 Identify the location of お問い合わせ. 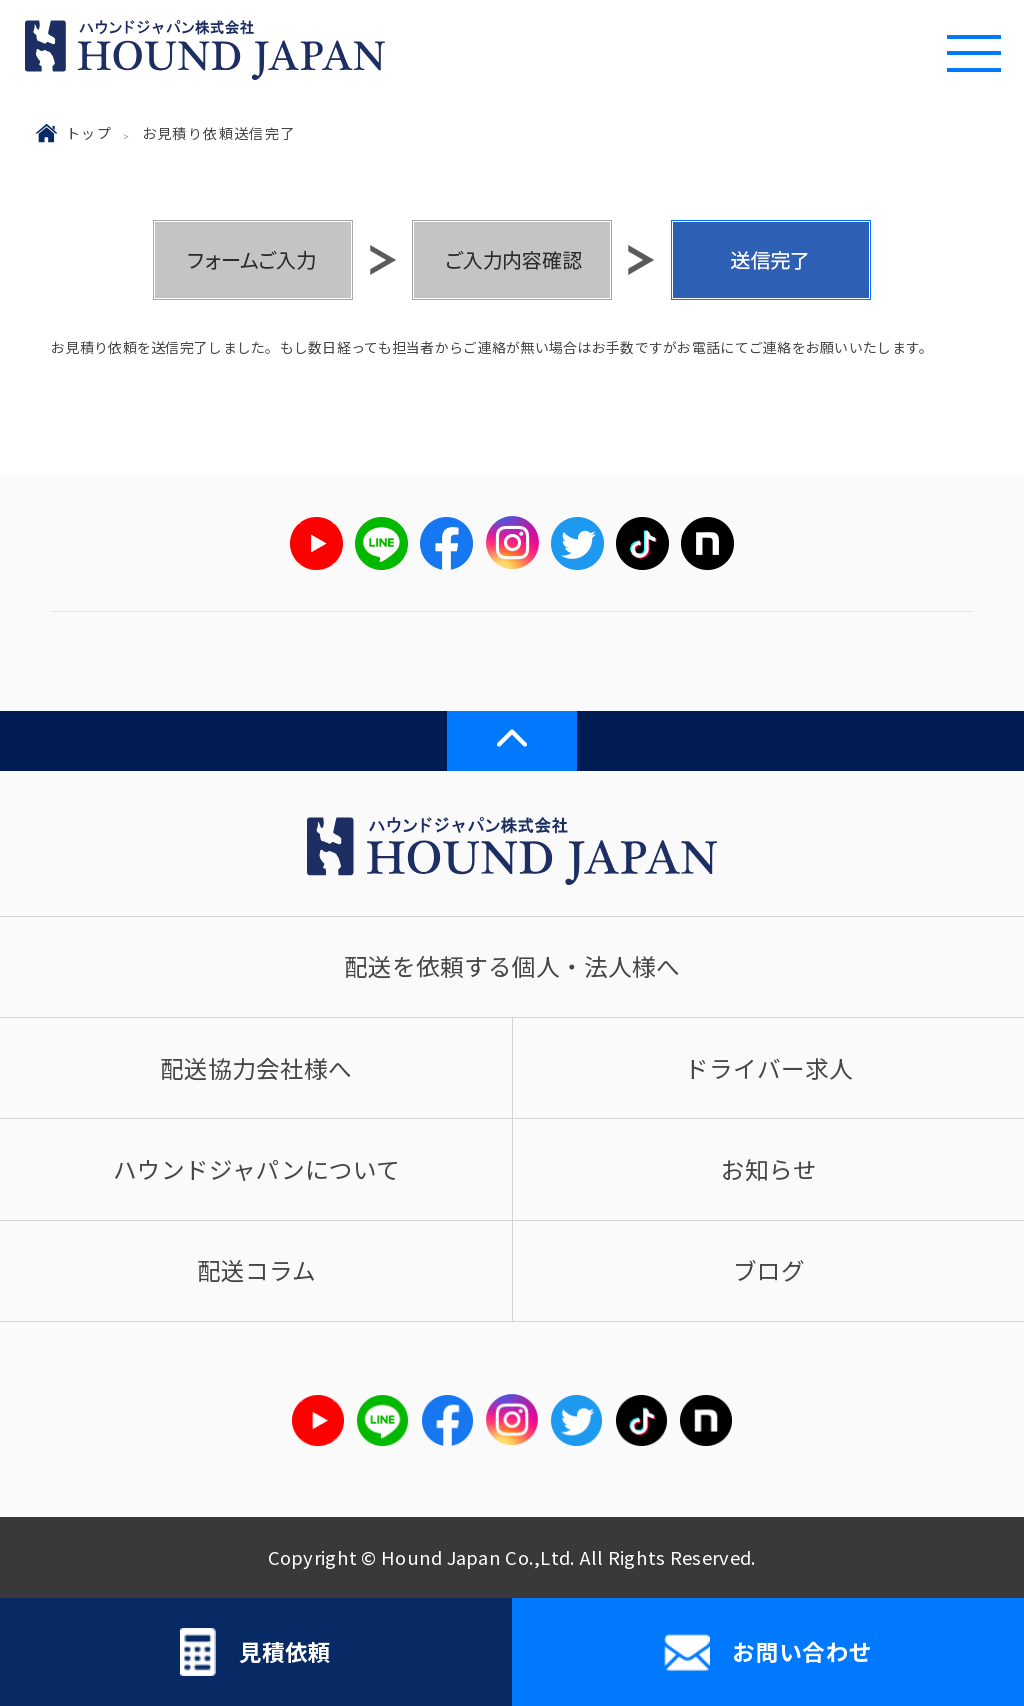
(768, 1652).